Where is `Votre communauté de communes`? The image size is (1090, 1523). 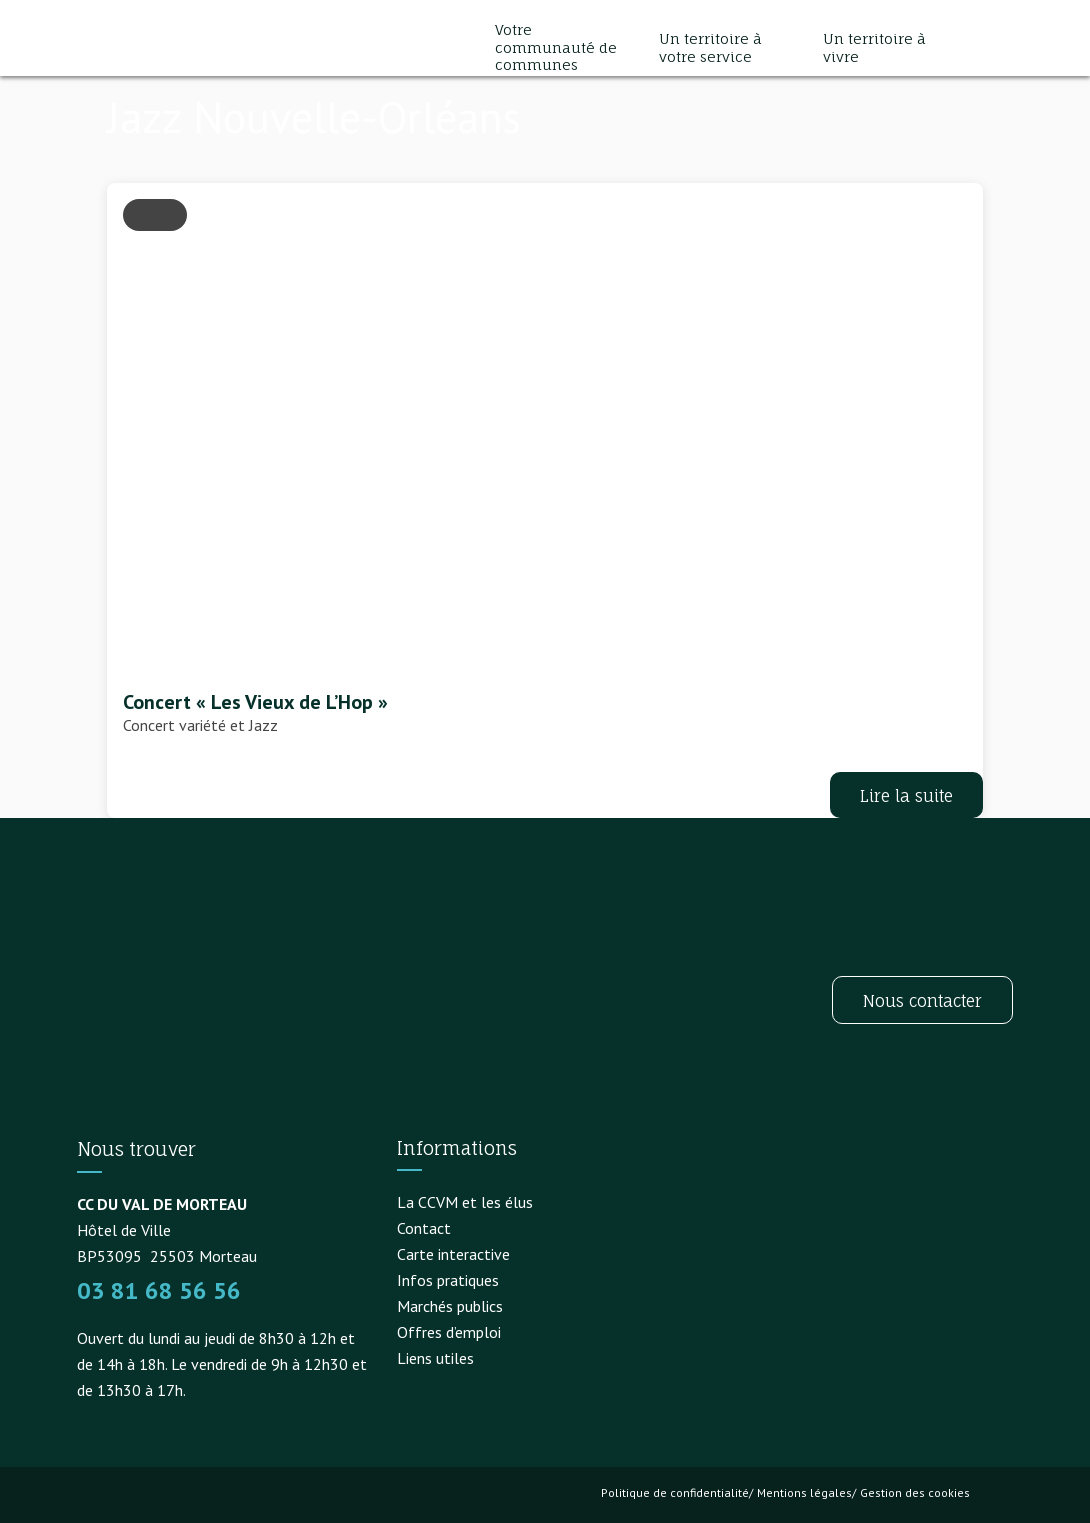
Votre communauté de communes is located at coordinates (556, 47).